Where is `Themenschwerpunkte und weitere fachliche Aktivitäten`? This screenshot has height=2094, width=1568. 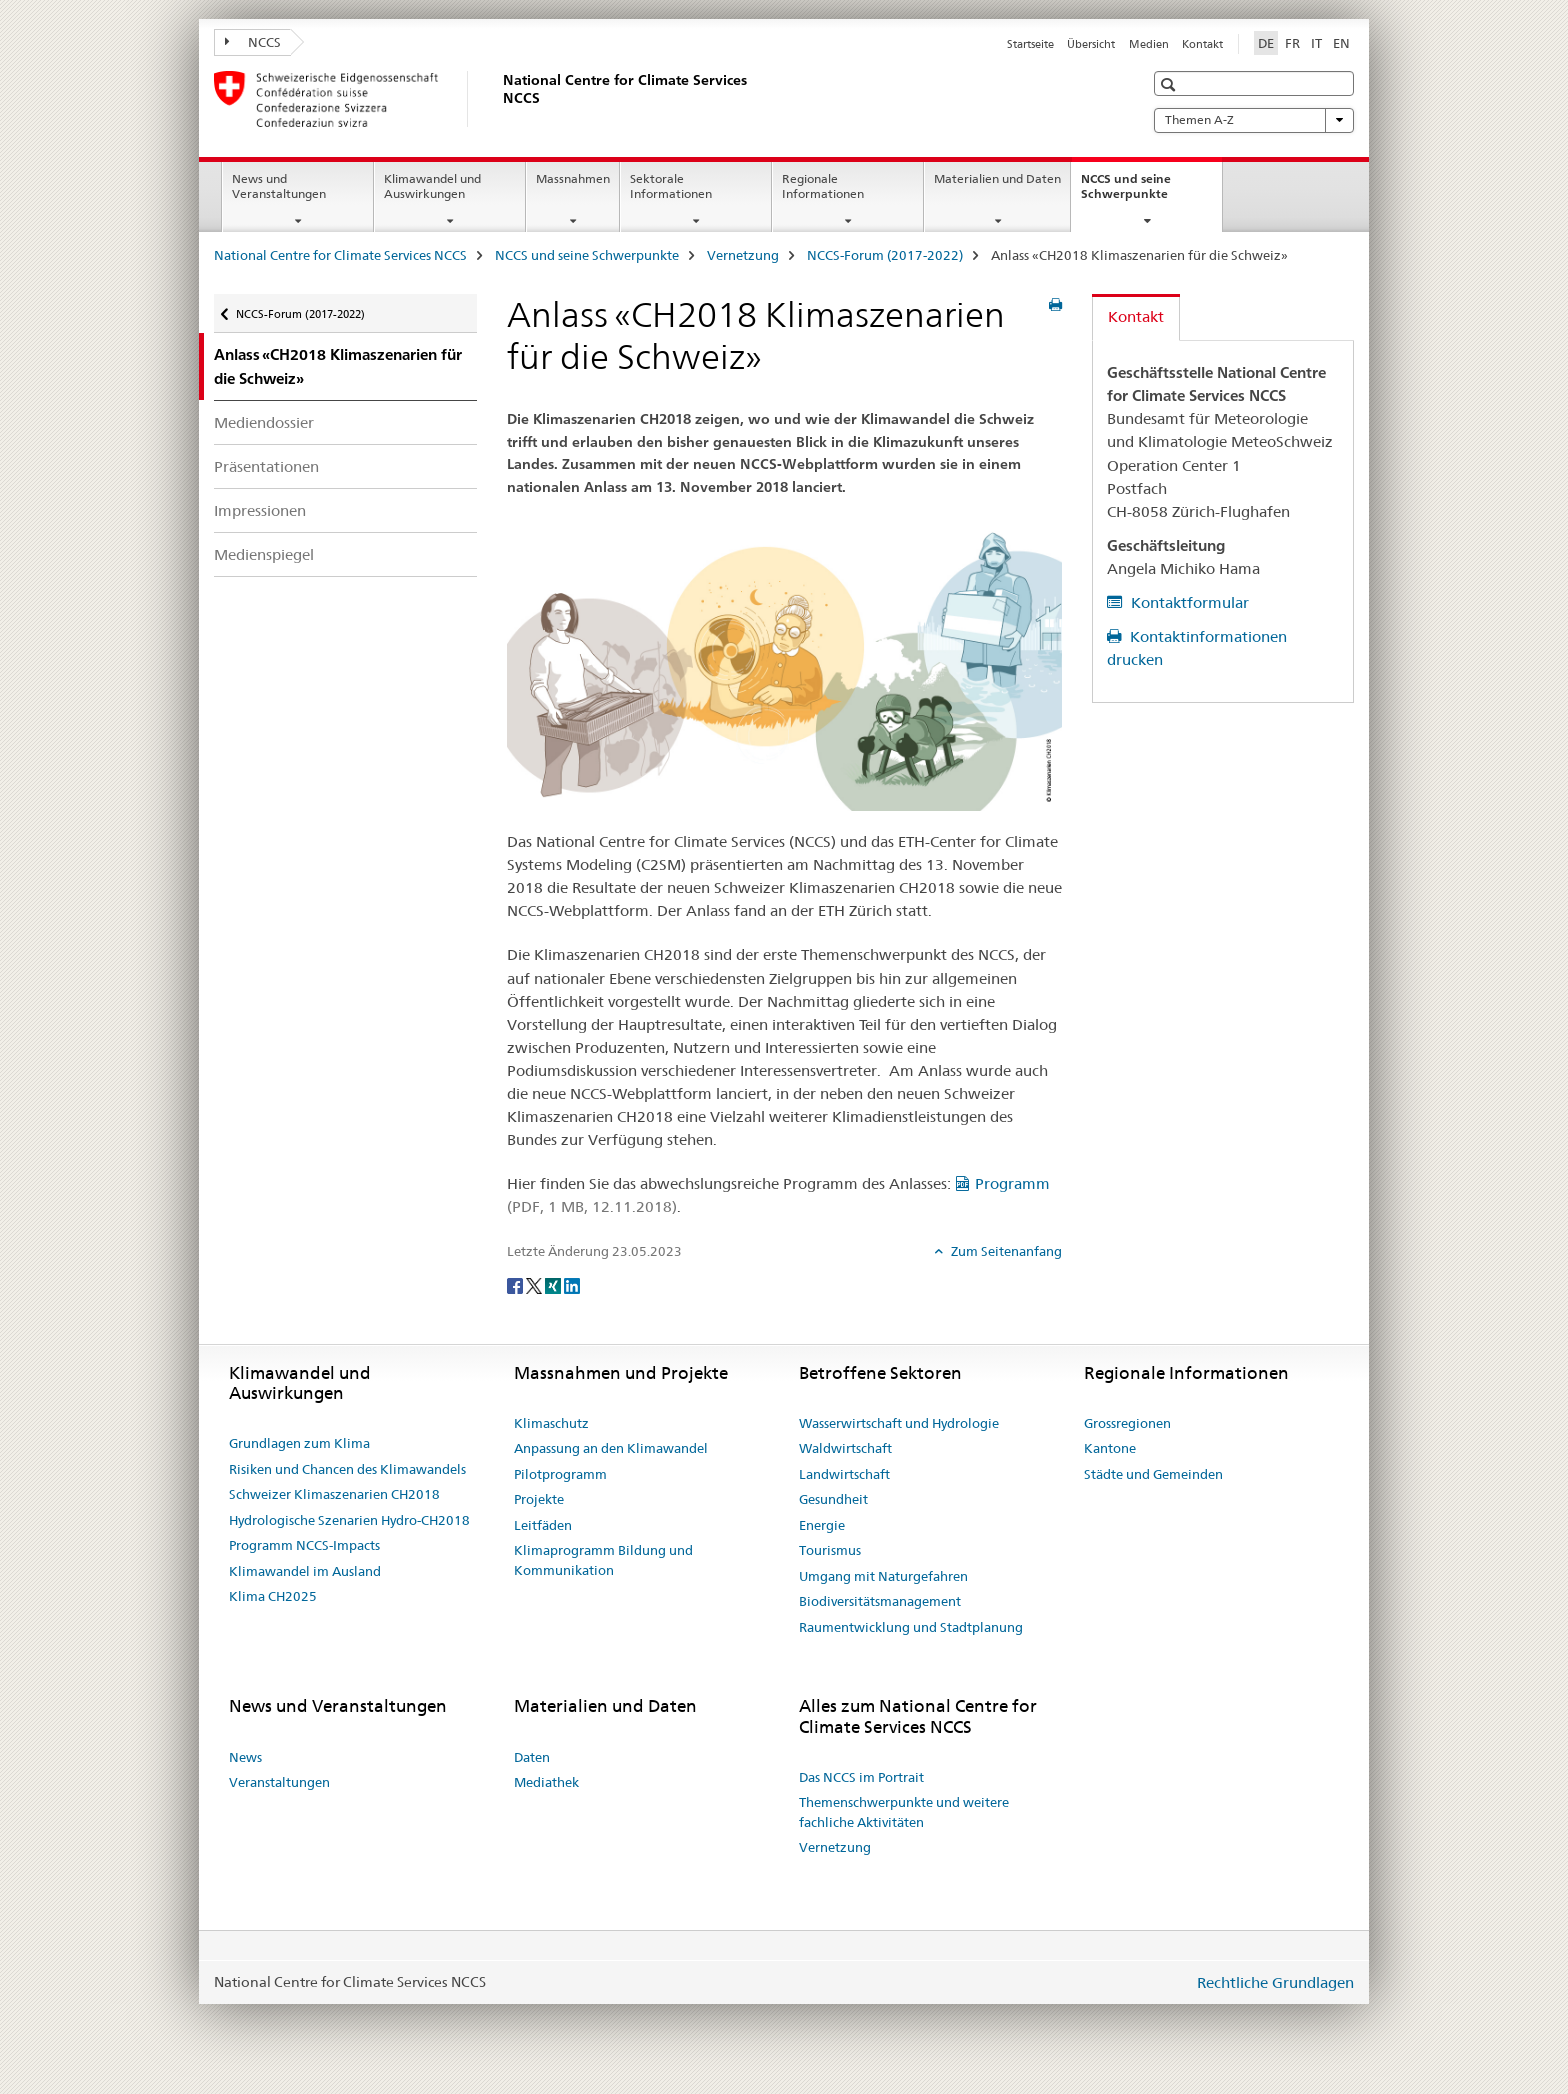
Themenschwerpunkte und weitere fachliche Aktivitäten is located at coordinates (904, 1812).